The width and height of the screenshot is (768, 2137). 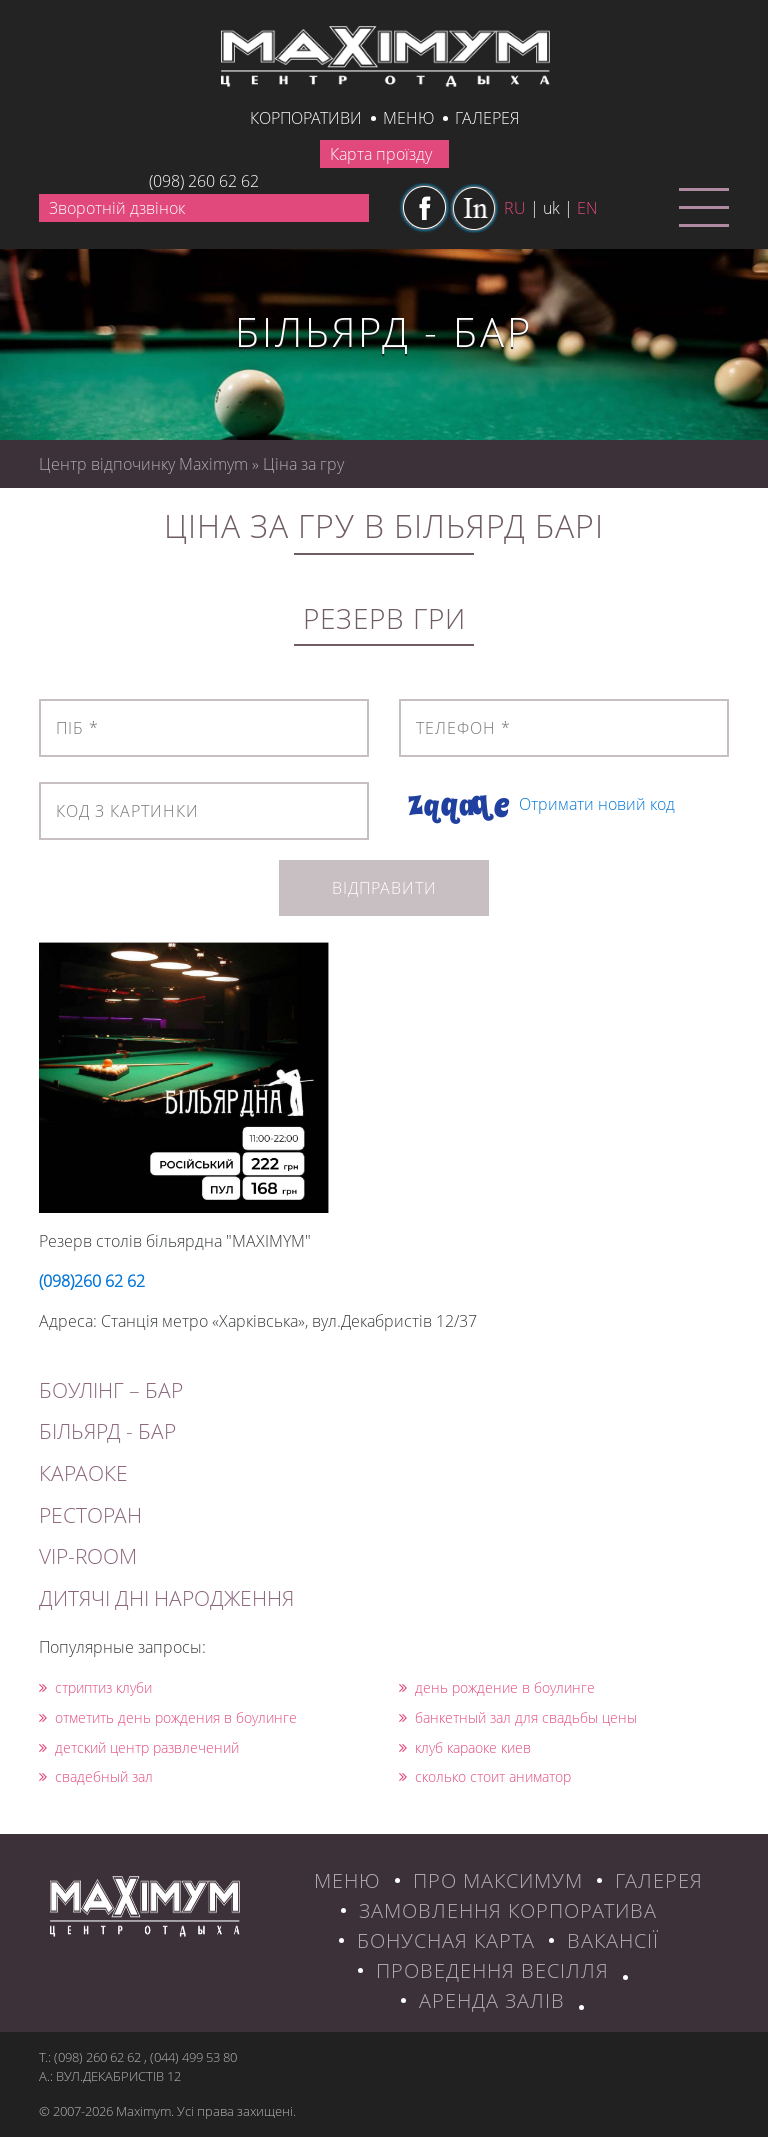 I want to click on детский центр развлечений, so click(x=139, y=1747).